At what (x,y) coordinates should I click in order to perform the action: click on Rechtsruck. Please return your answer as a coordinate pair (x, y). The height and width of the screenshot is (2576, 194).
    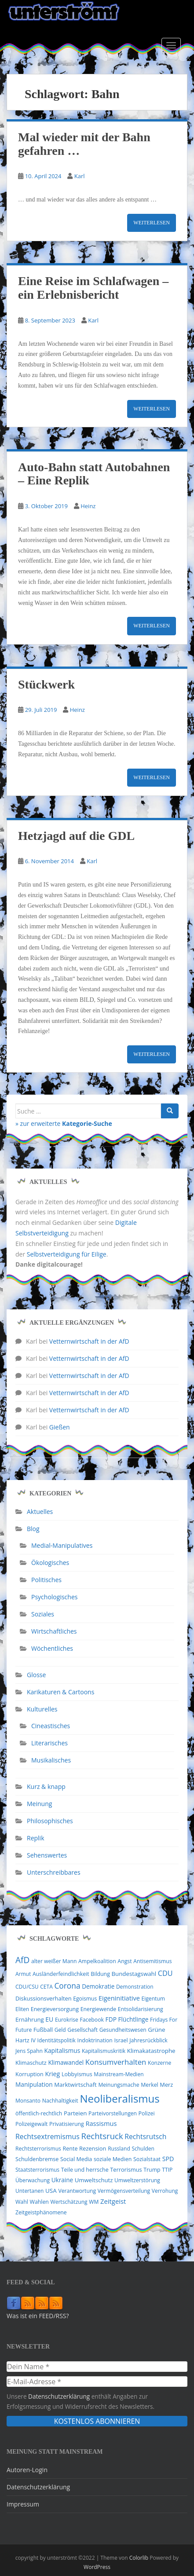
    Looking at the image, I should click on (102, 2135).